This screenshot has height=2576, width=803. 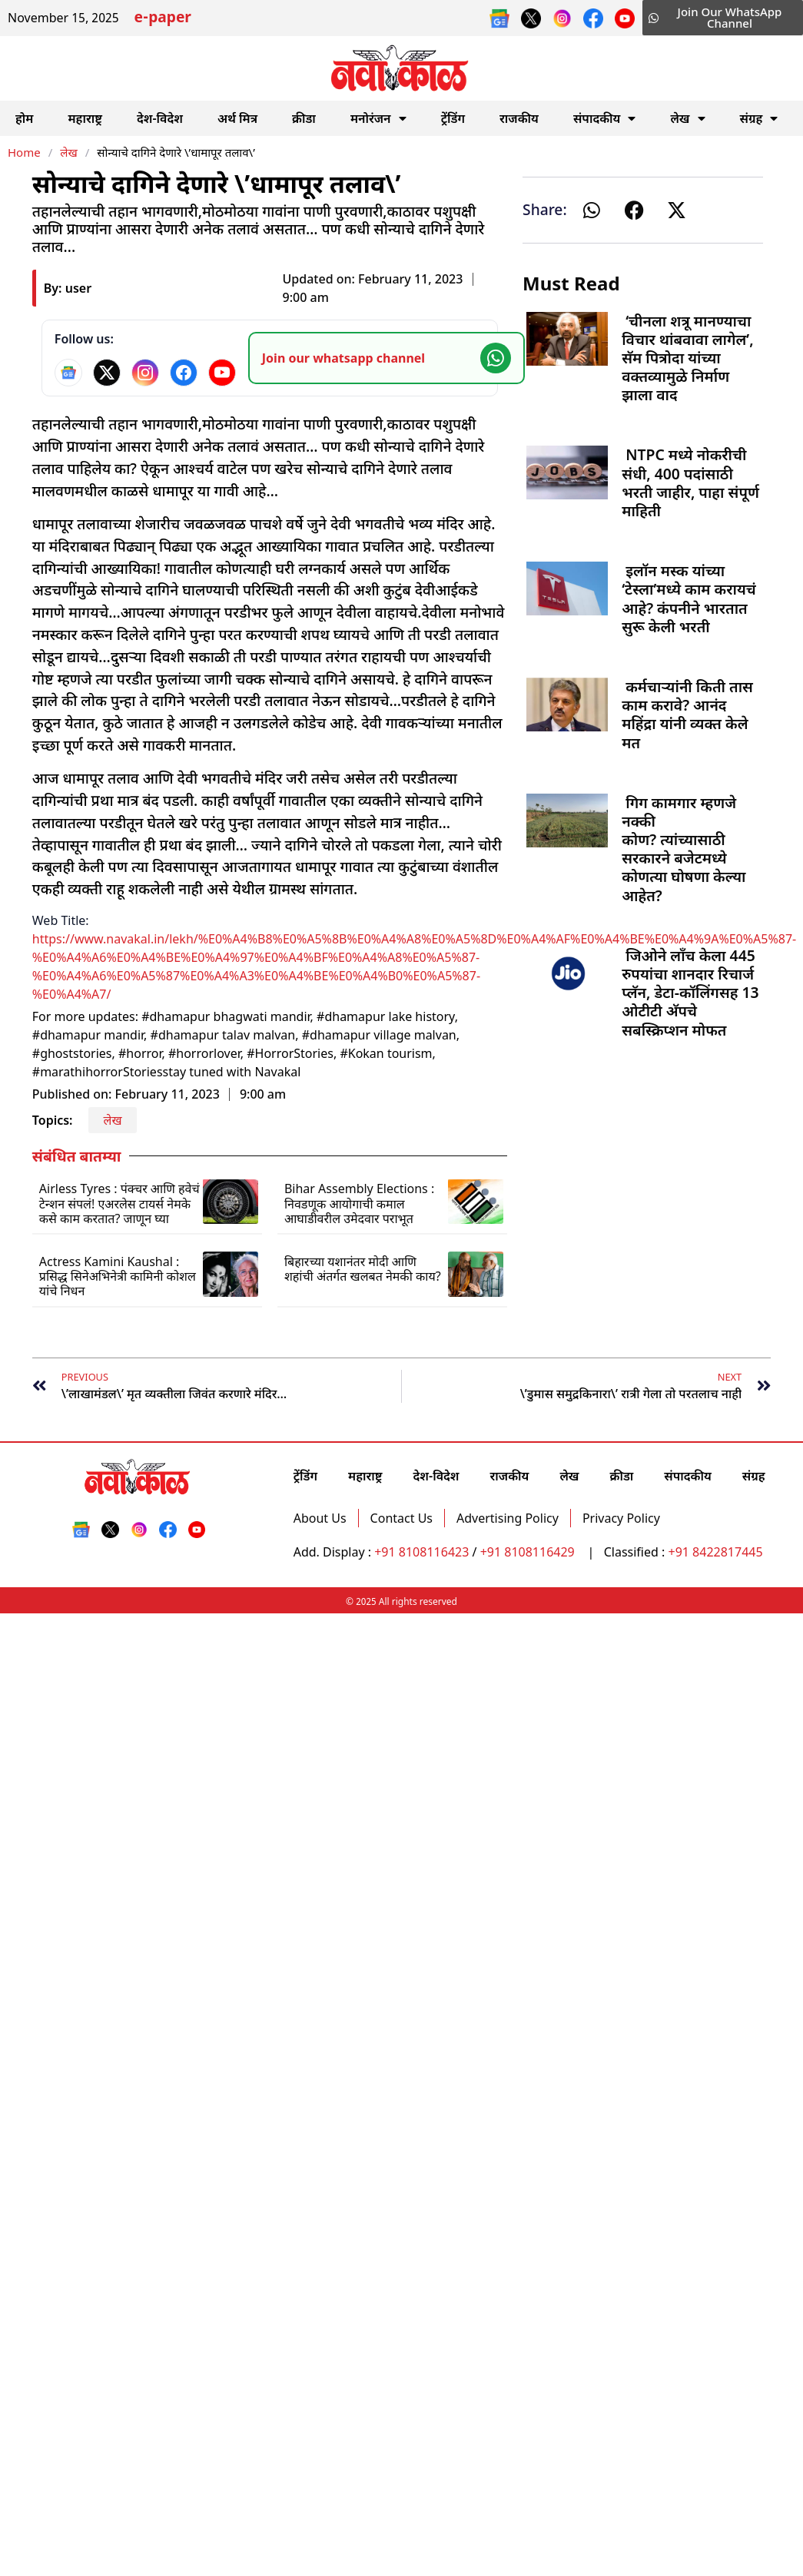 I want to click on [X], so click(x=107, y=372).